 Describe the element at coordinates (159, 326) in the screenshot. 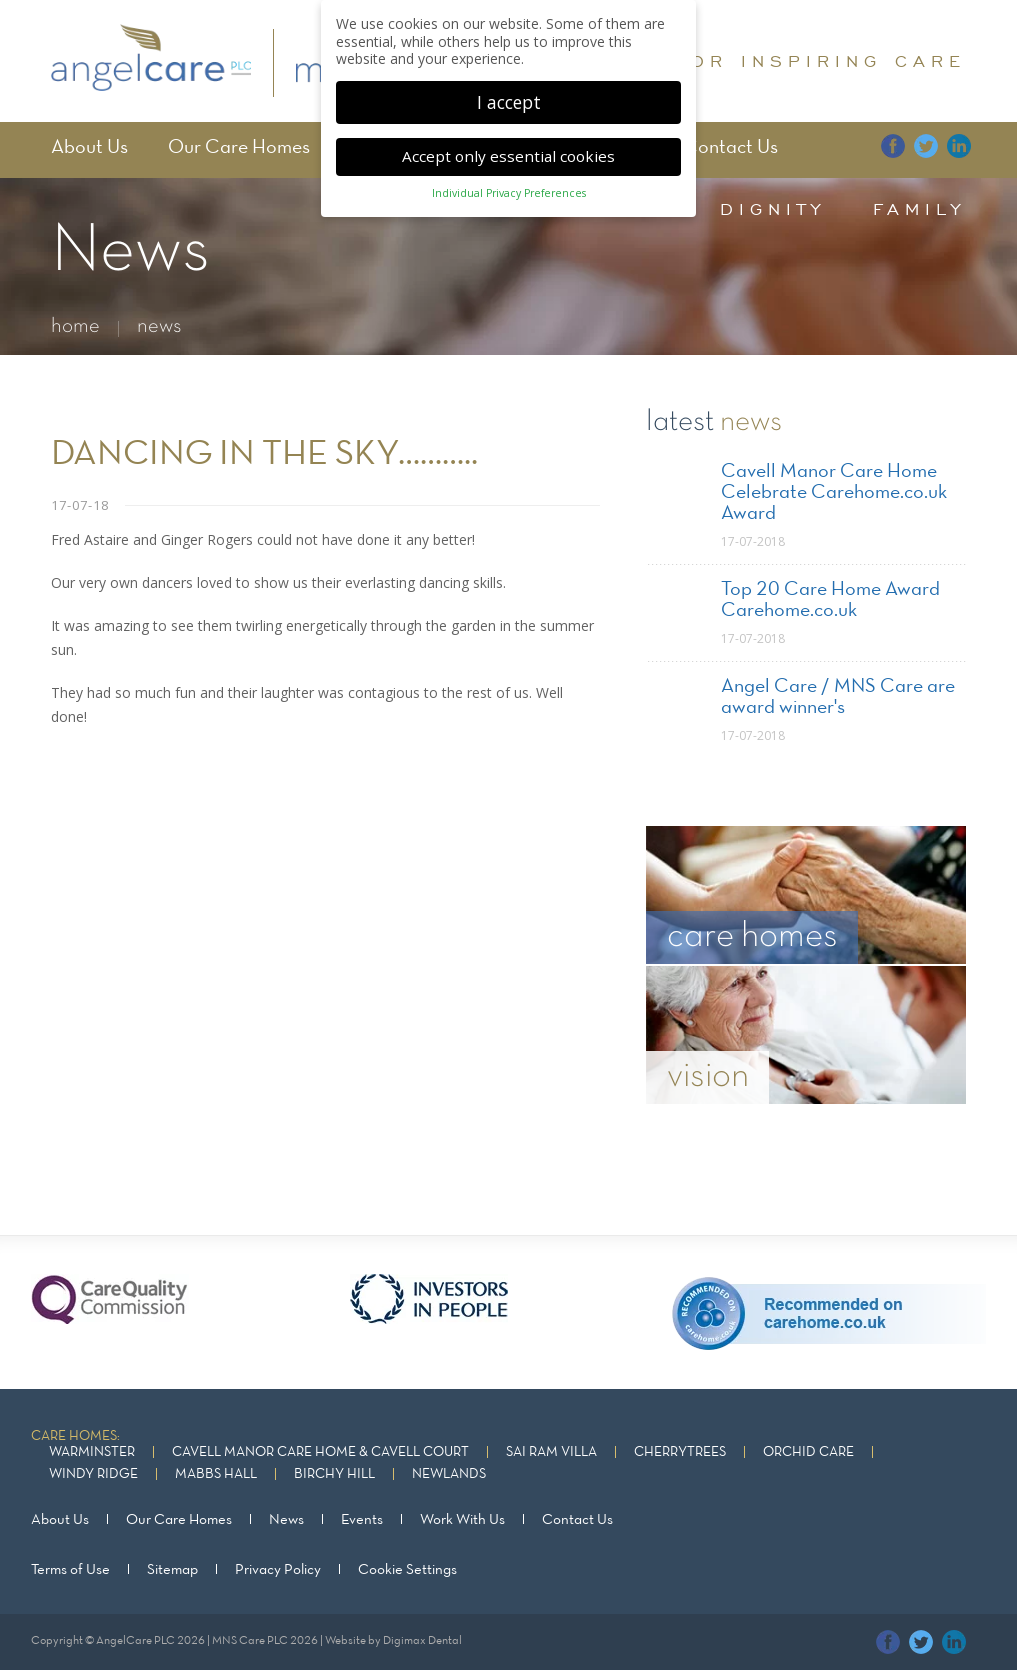

I see `news` at that location.